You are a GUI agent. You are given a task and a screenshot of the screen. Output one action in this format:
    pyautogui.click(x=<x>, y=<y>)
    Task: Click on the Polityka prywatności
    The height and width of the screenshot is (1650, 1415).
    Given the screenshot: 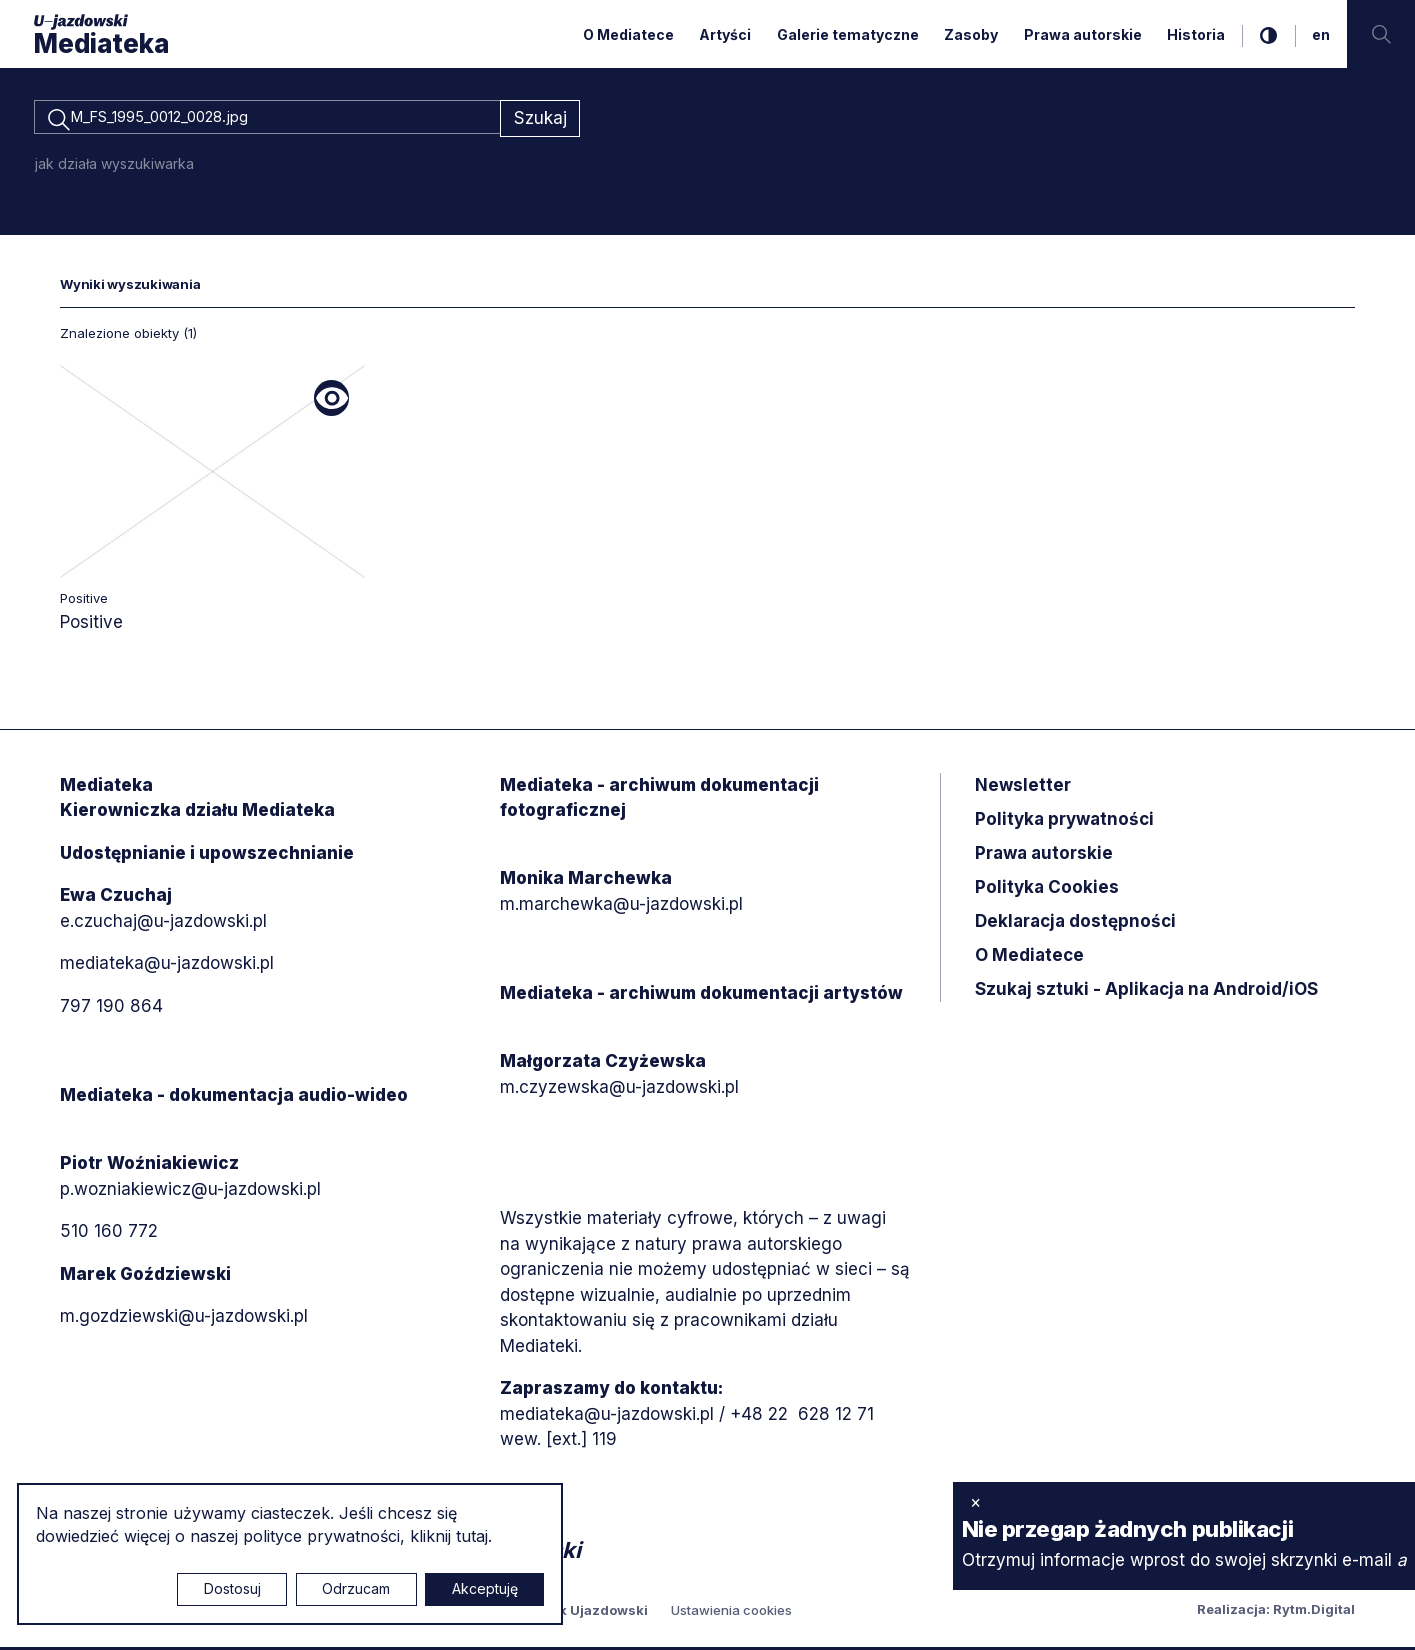 What is the action you would take?
    pyautogui.click(x=1064, y=822)
    